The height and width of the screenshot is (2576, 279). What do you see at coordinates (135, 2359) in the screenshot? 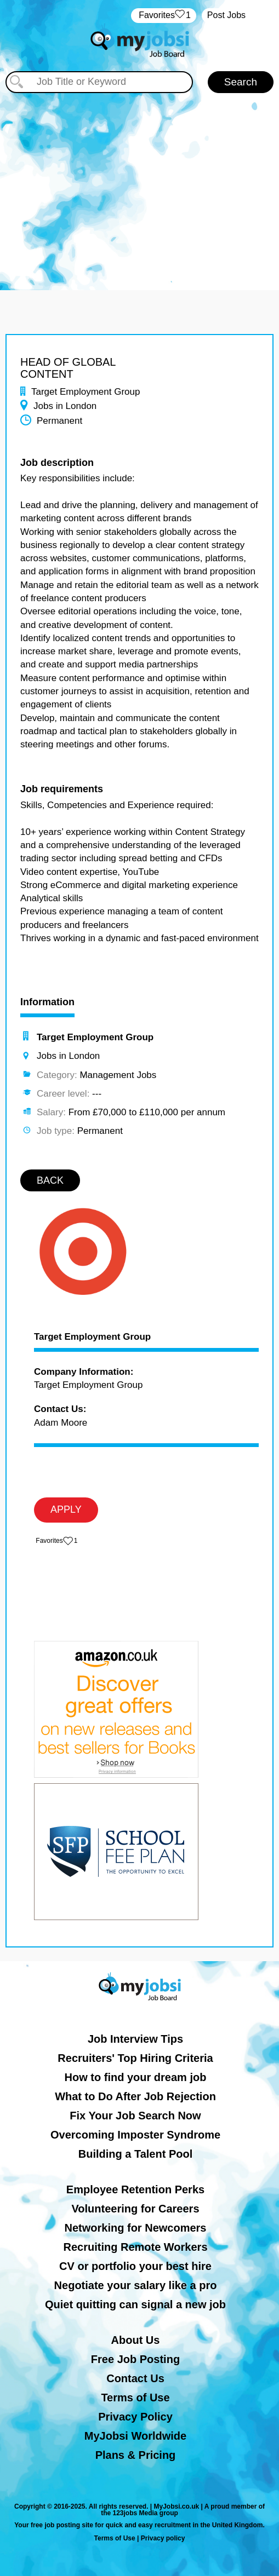
I see `Free Job Posting` at bounding box center [135, 2359].